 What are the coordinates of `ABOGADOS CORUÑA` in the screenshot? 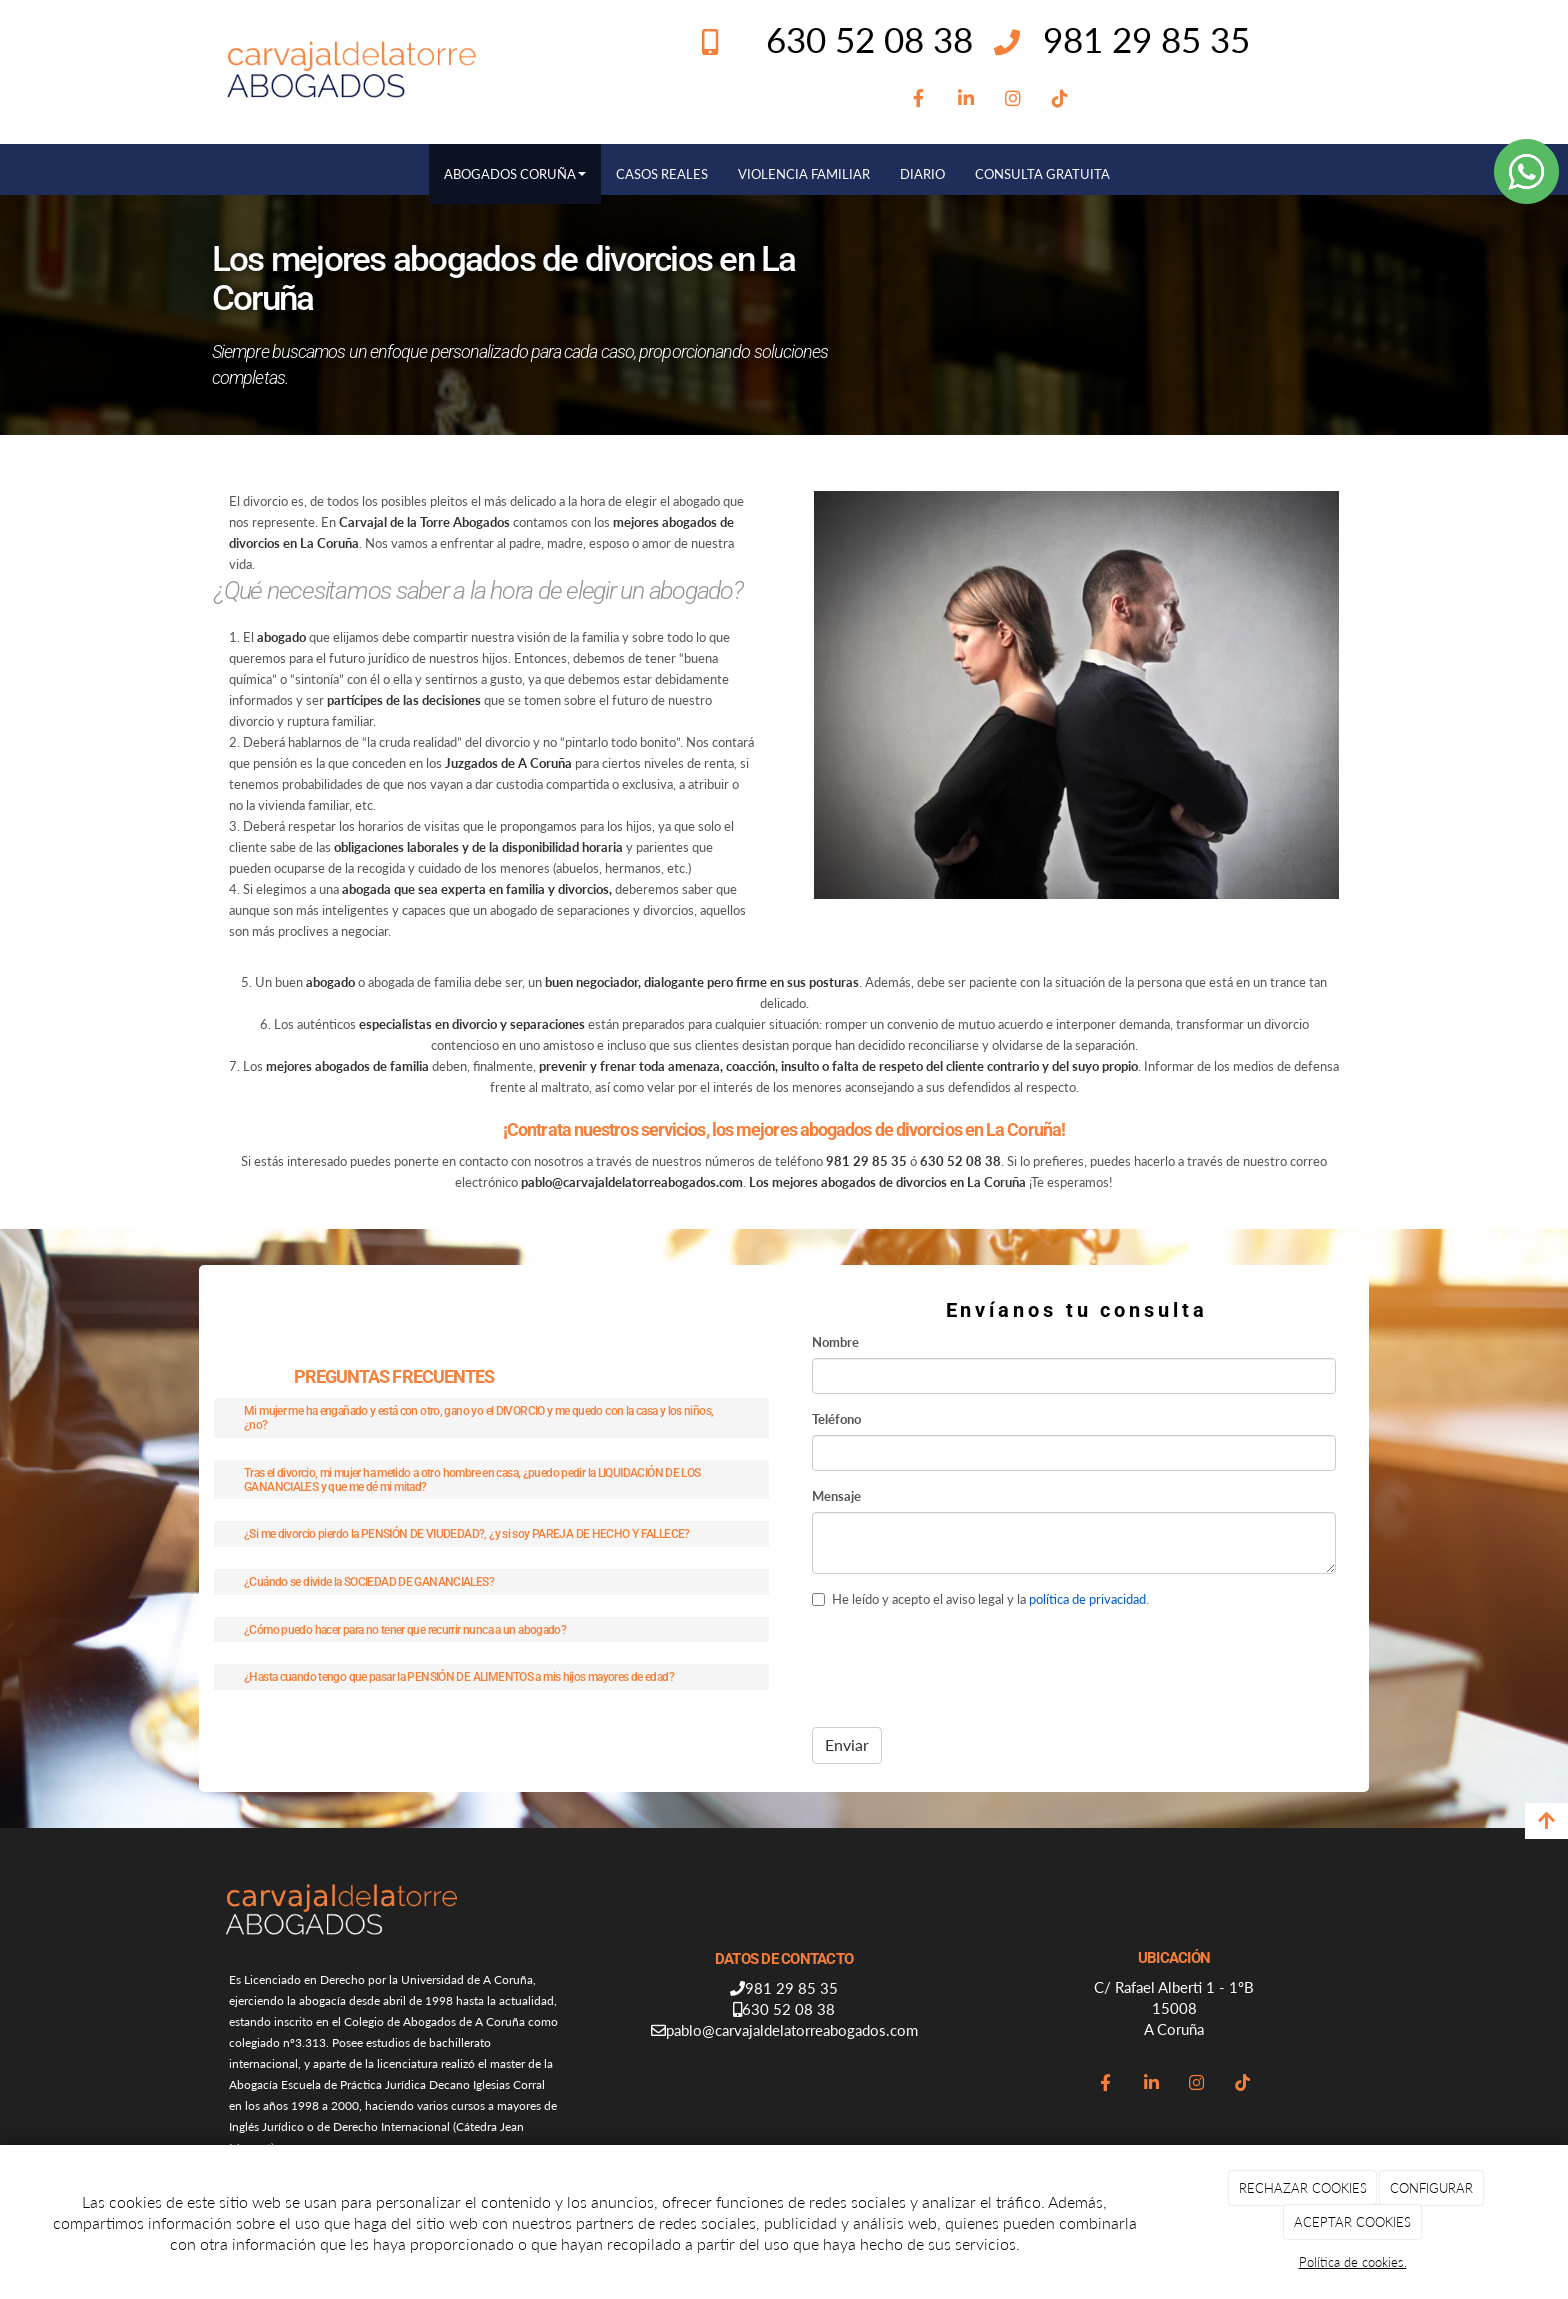 It's located at (515, 174).